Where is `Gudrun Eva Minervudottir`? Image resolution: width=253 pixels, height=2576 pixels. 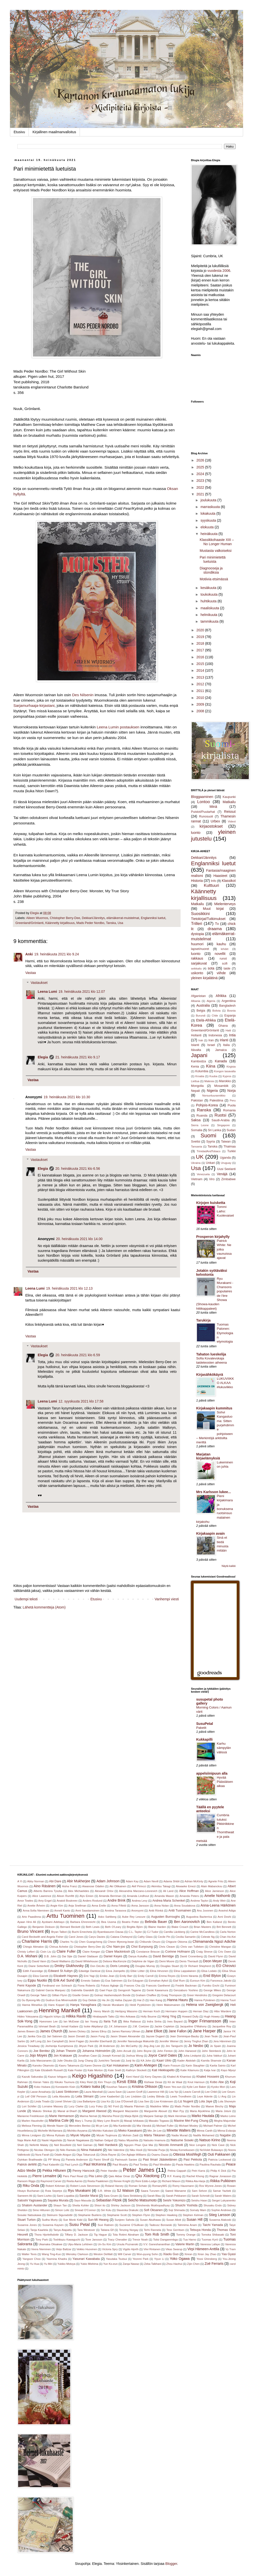 Gudrun Eva Minervudottir is located at coordinates (61, 2000).